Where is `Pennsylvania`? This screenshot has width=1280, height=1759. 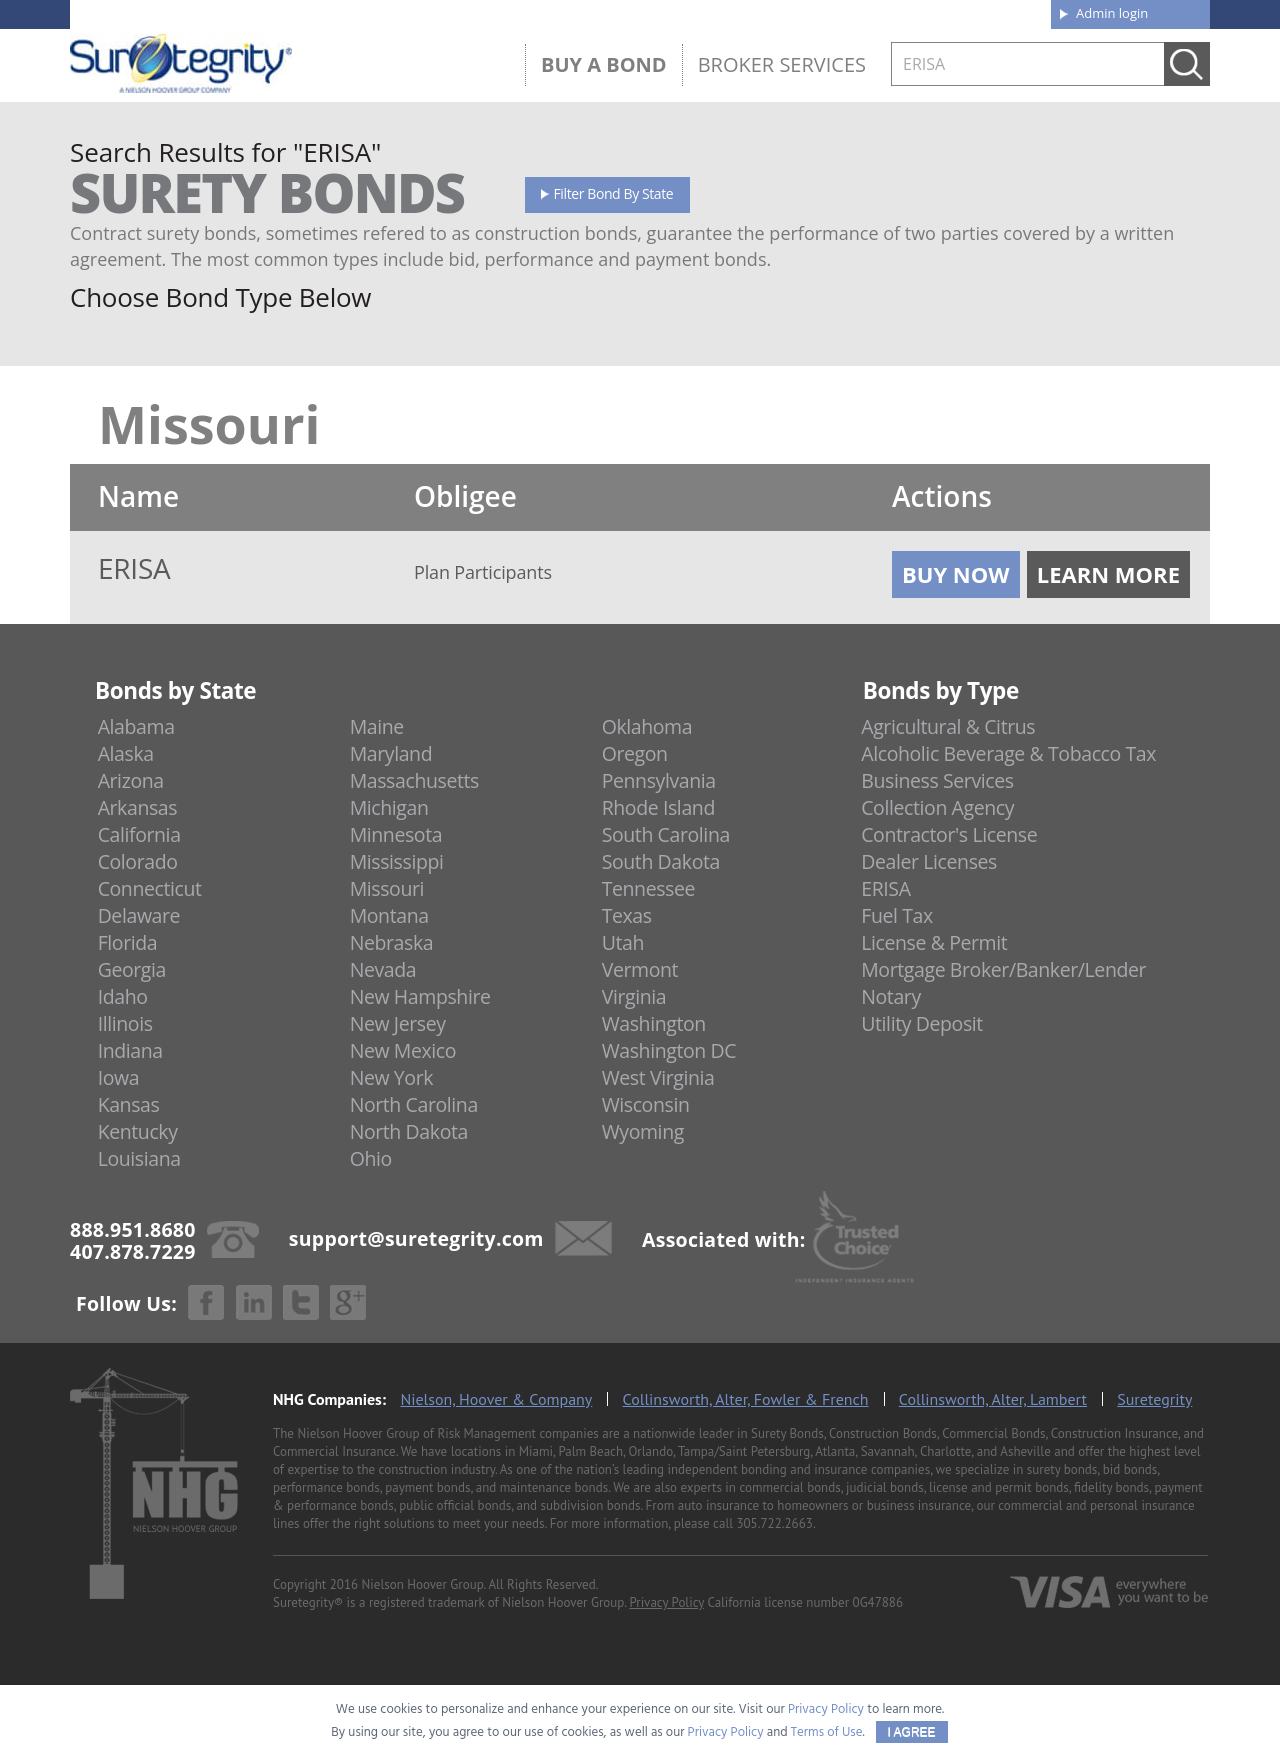 Pennsylvania is located at coordinates (659, 780).